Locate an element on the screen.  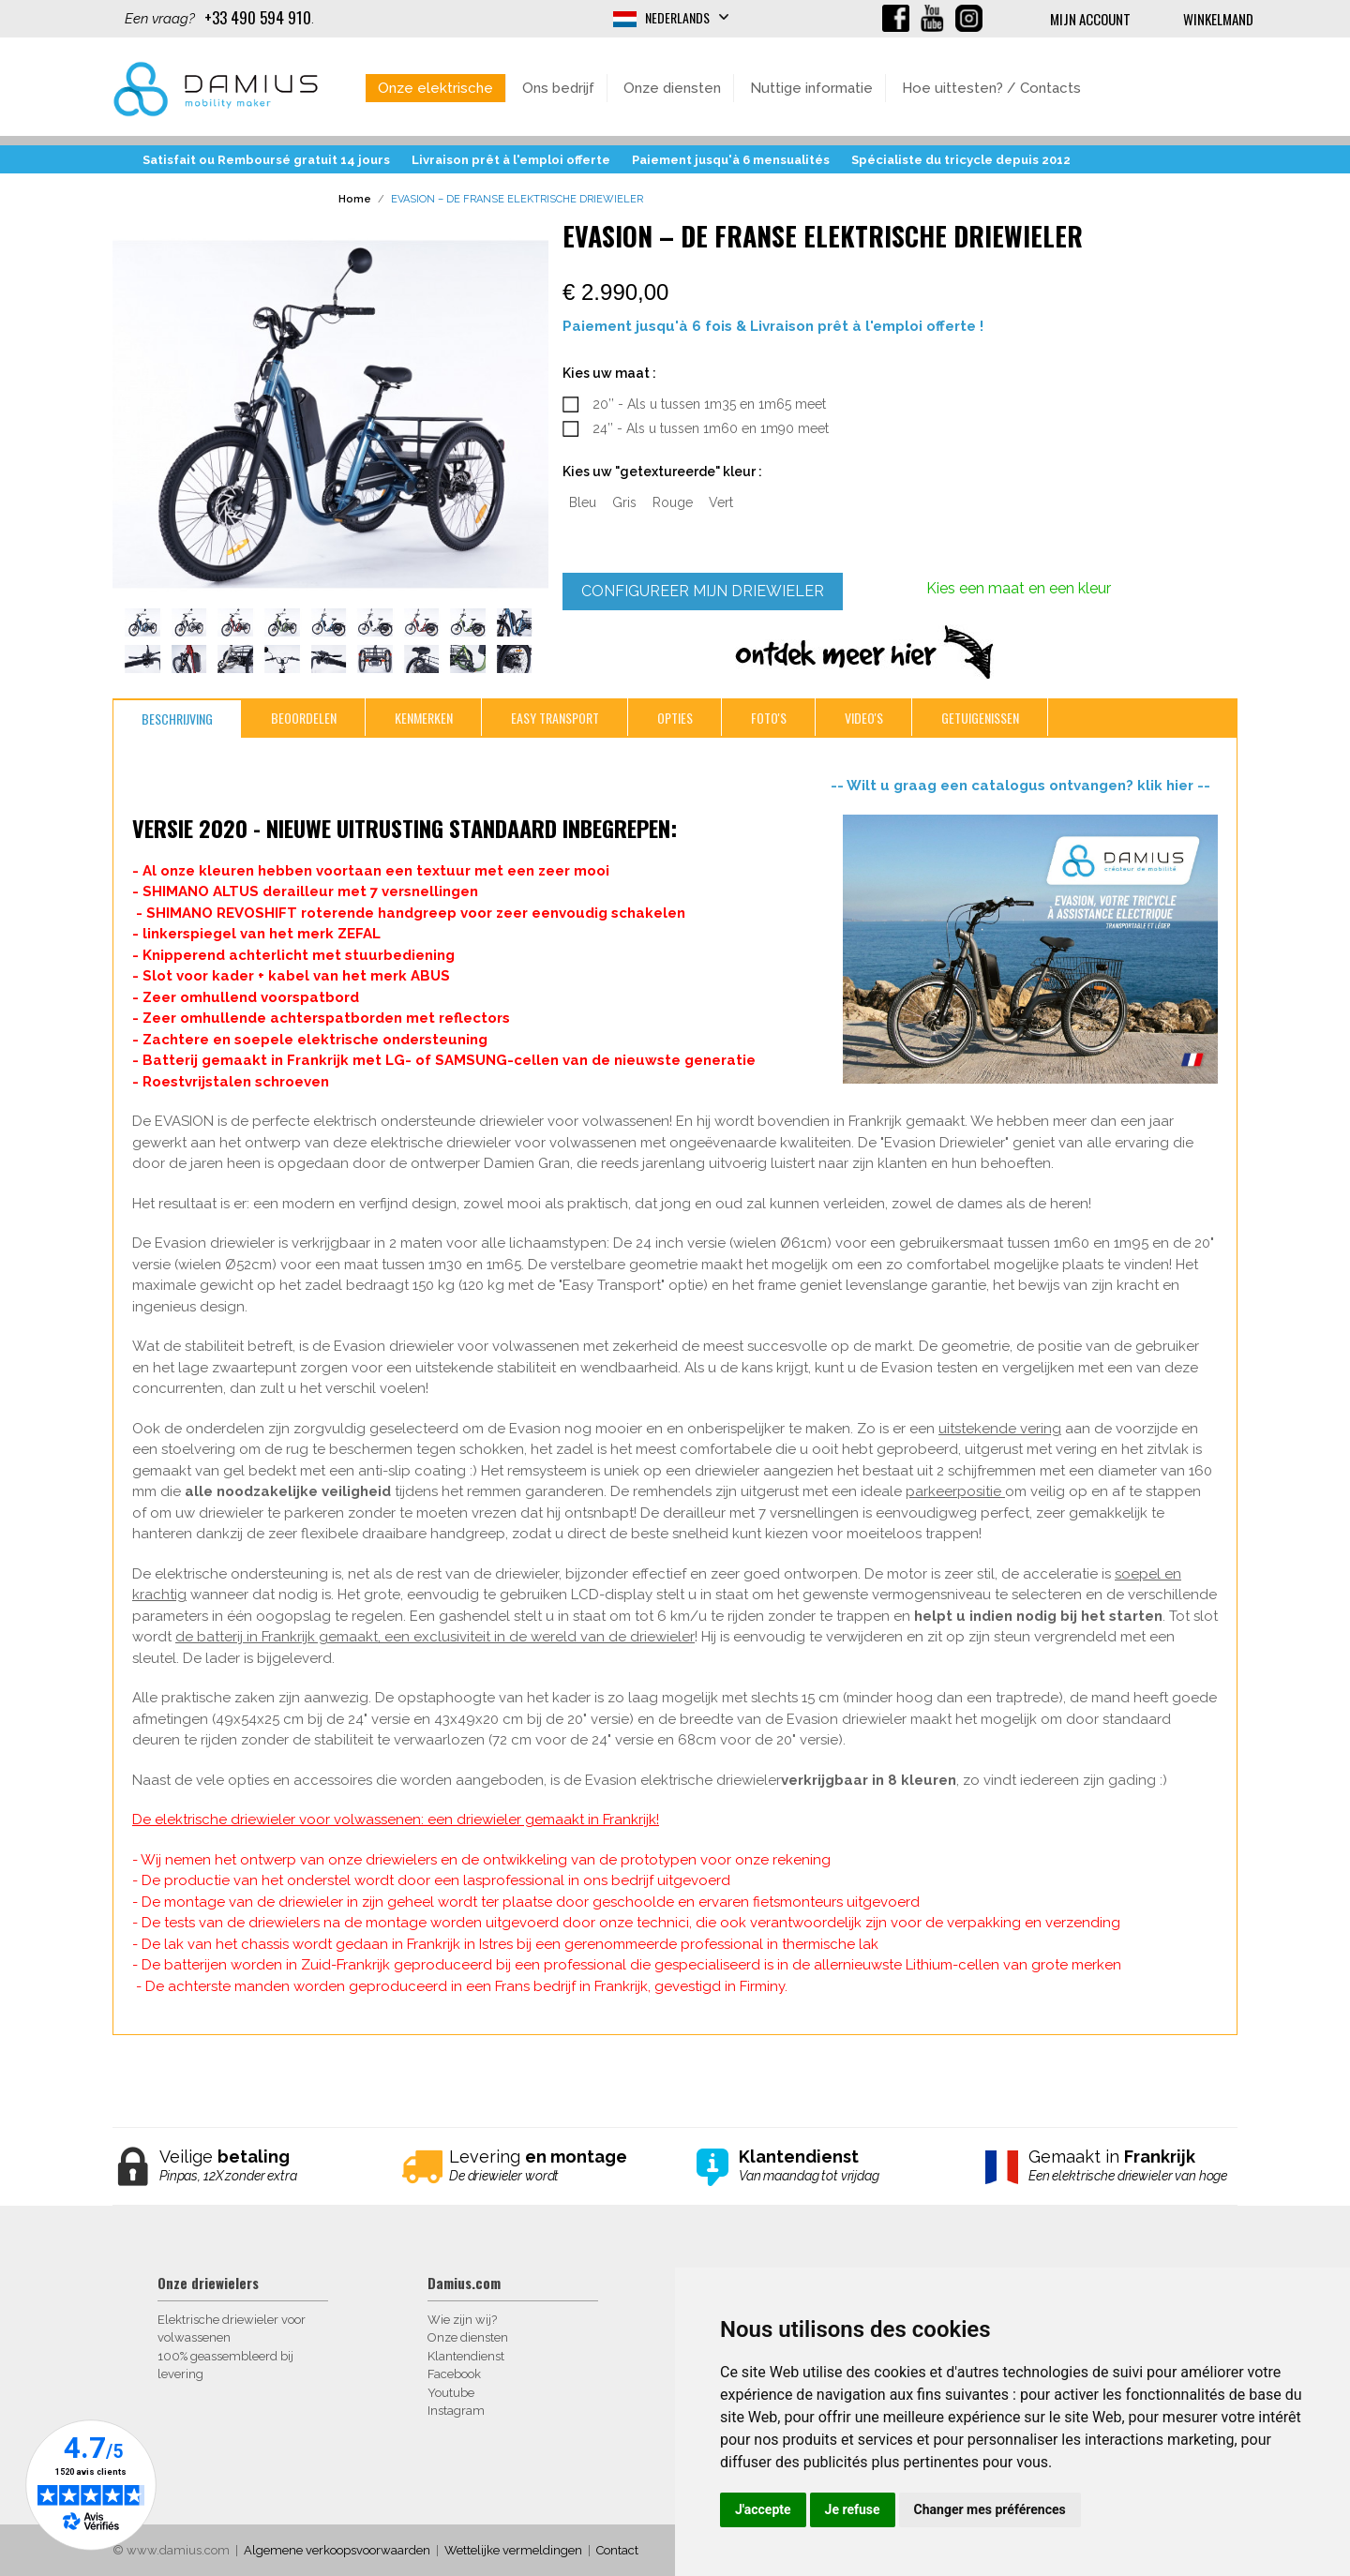
Kies uw maat : is located at coordinates (609, 373).